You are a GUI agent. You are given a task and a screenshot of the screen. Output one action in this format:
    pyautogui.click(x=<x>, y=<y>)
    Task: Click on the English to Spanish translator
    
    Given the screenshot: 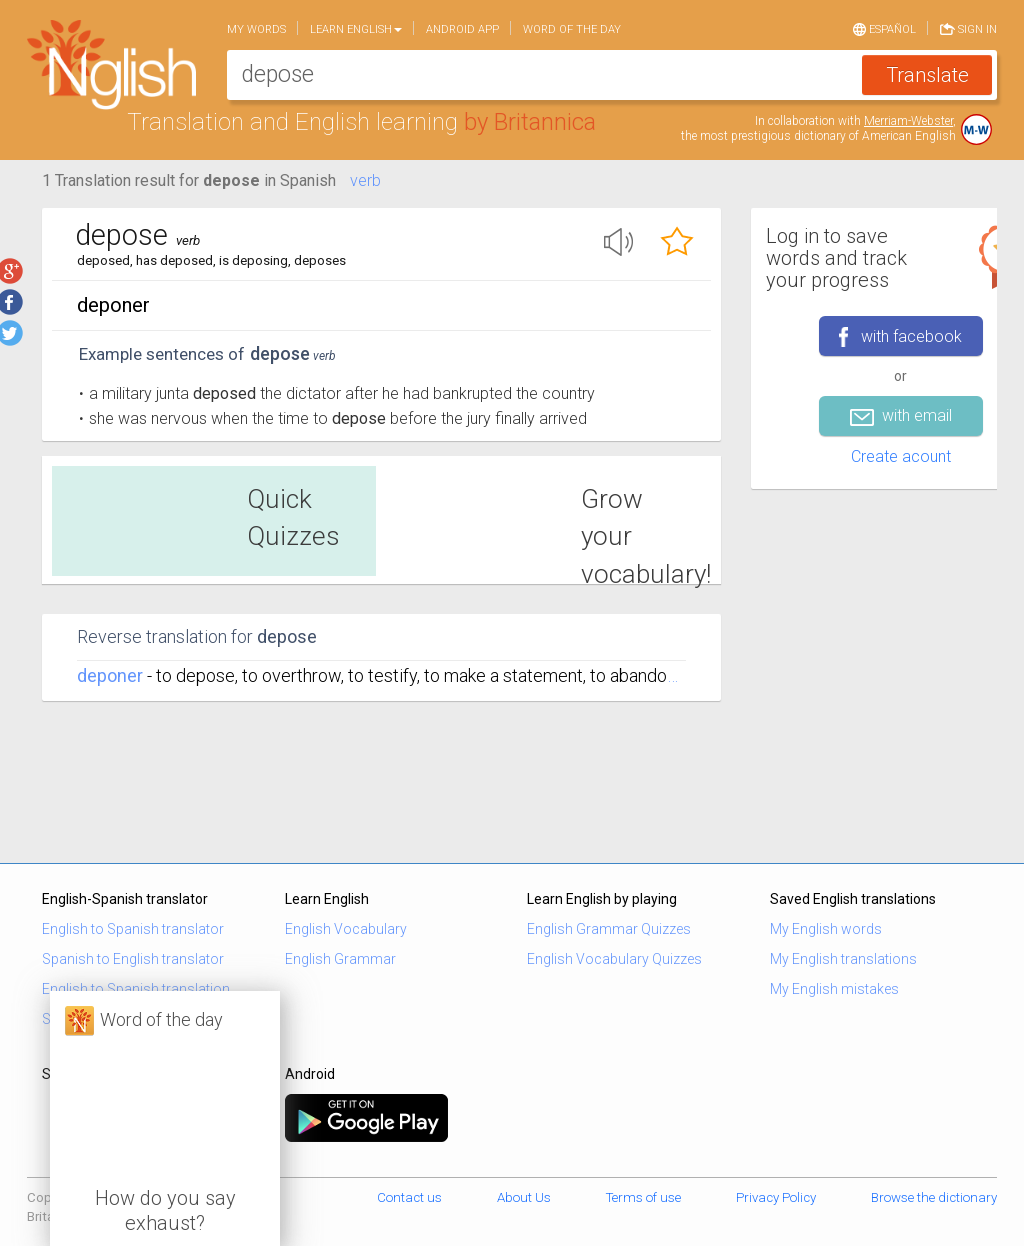 What is the action you would take?
    pyautogui.click(x=133, y=929)
    